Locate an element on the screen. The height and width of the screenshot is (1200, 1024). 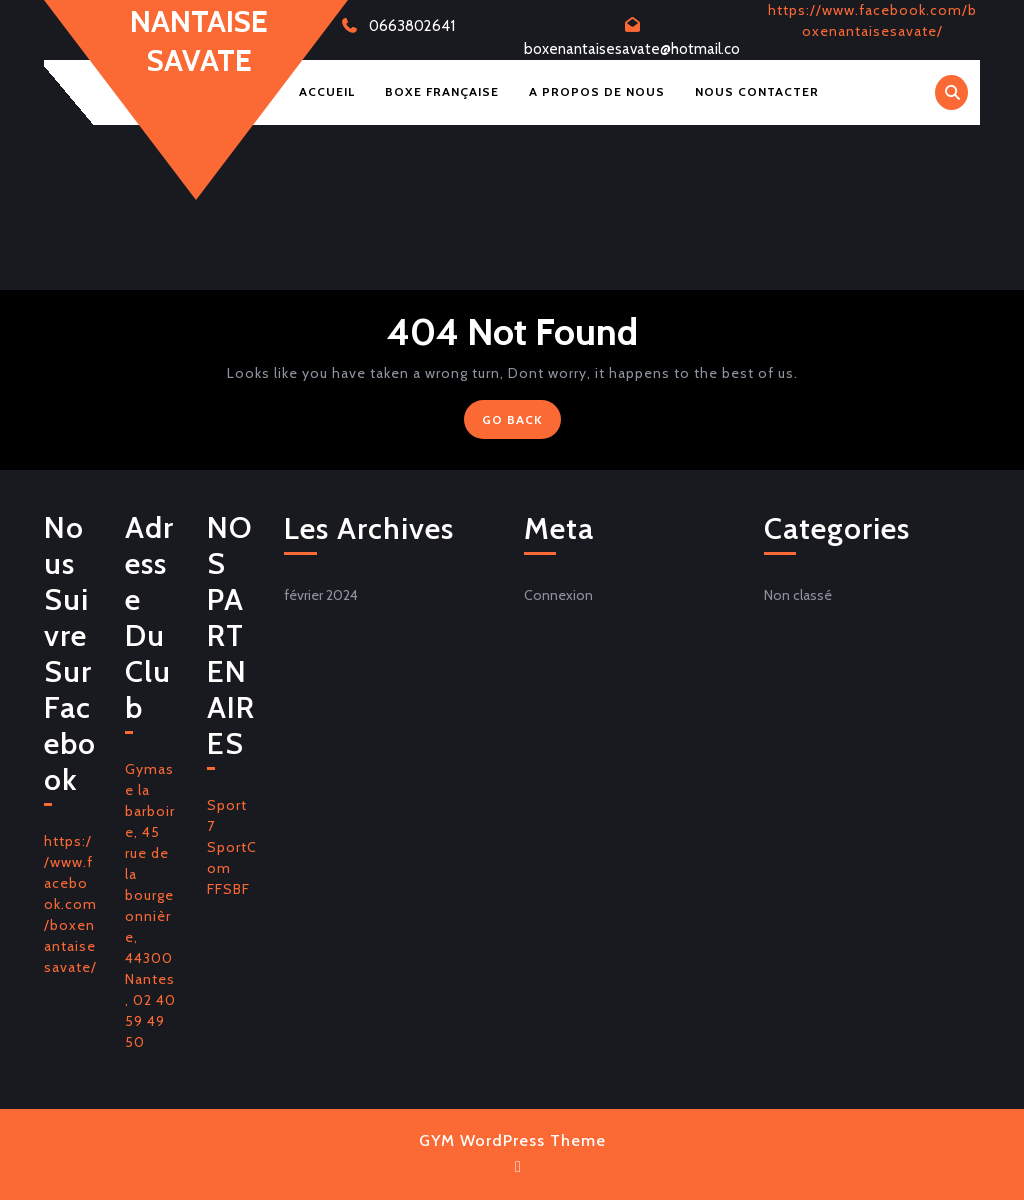
GYM WordPress Theme is located at coordinates (512, 1140).